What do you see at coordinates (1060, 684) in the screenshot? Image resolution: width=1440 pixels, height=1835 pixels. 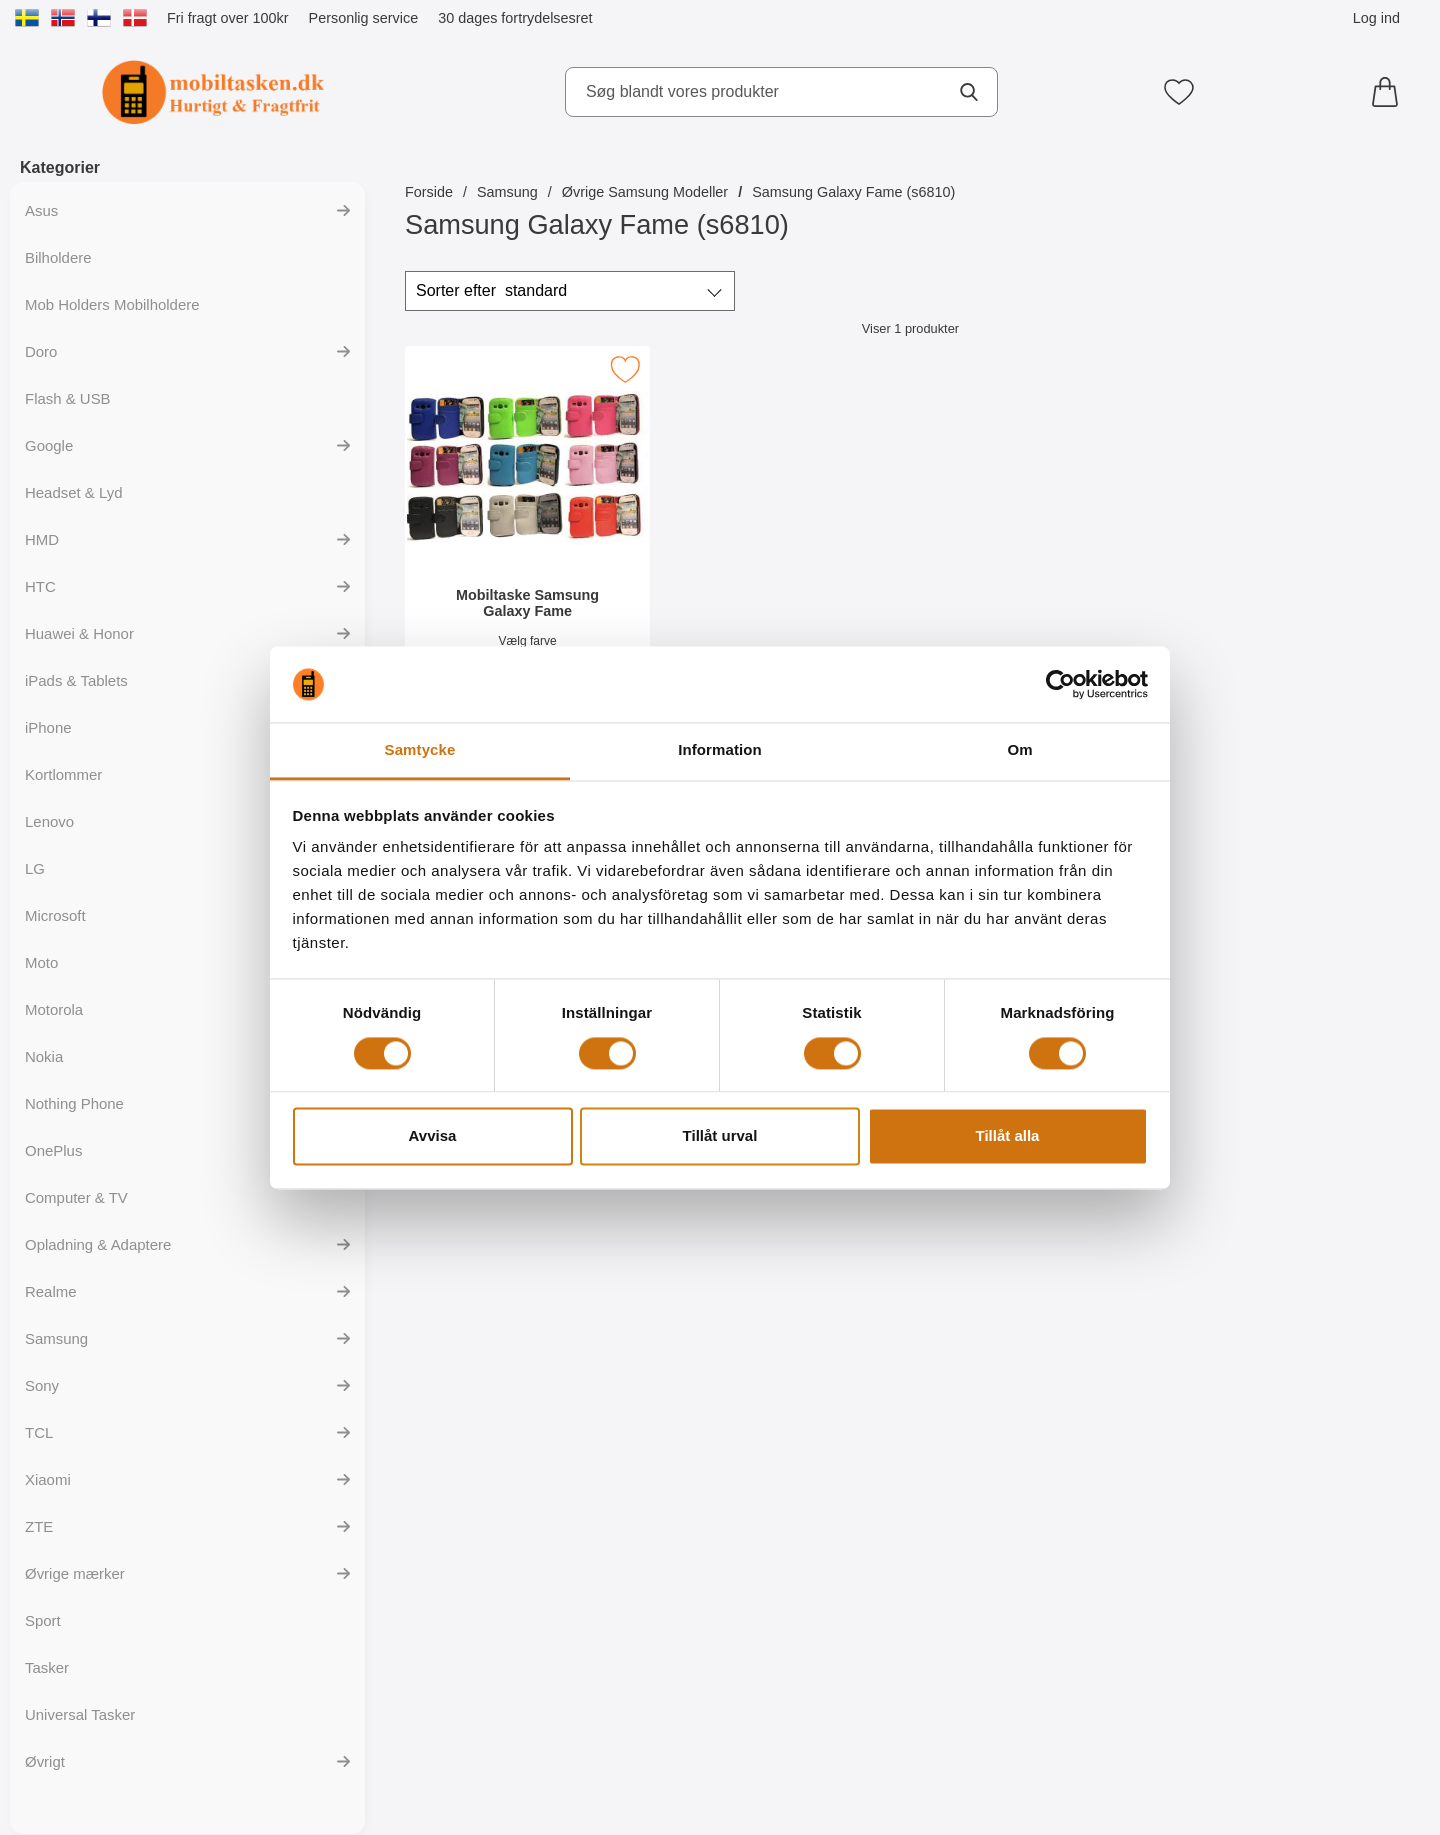 I see `[Cookiebot by Usercentrics - opens in a new window]` at bounding box center [1060, 684].